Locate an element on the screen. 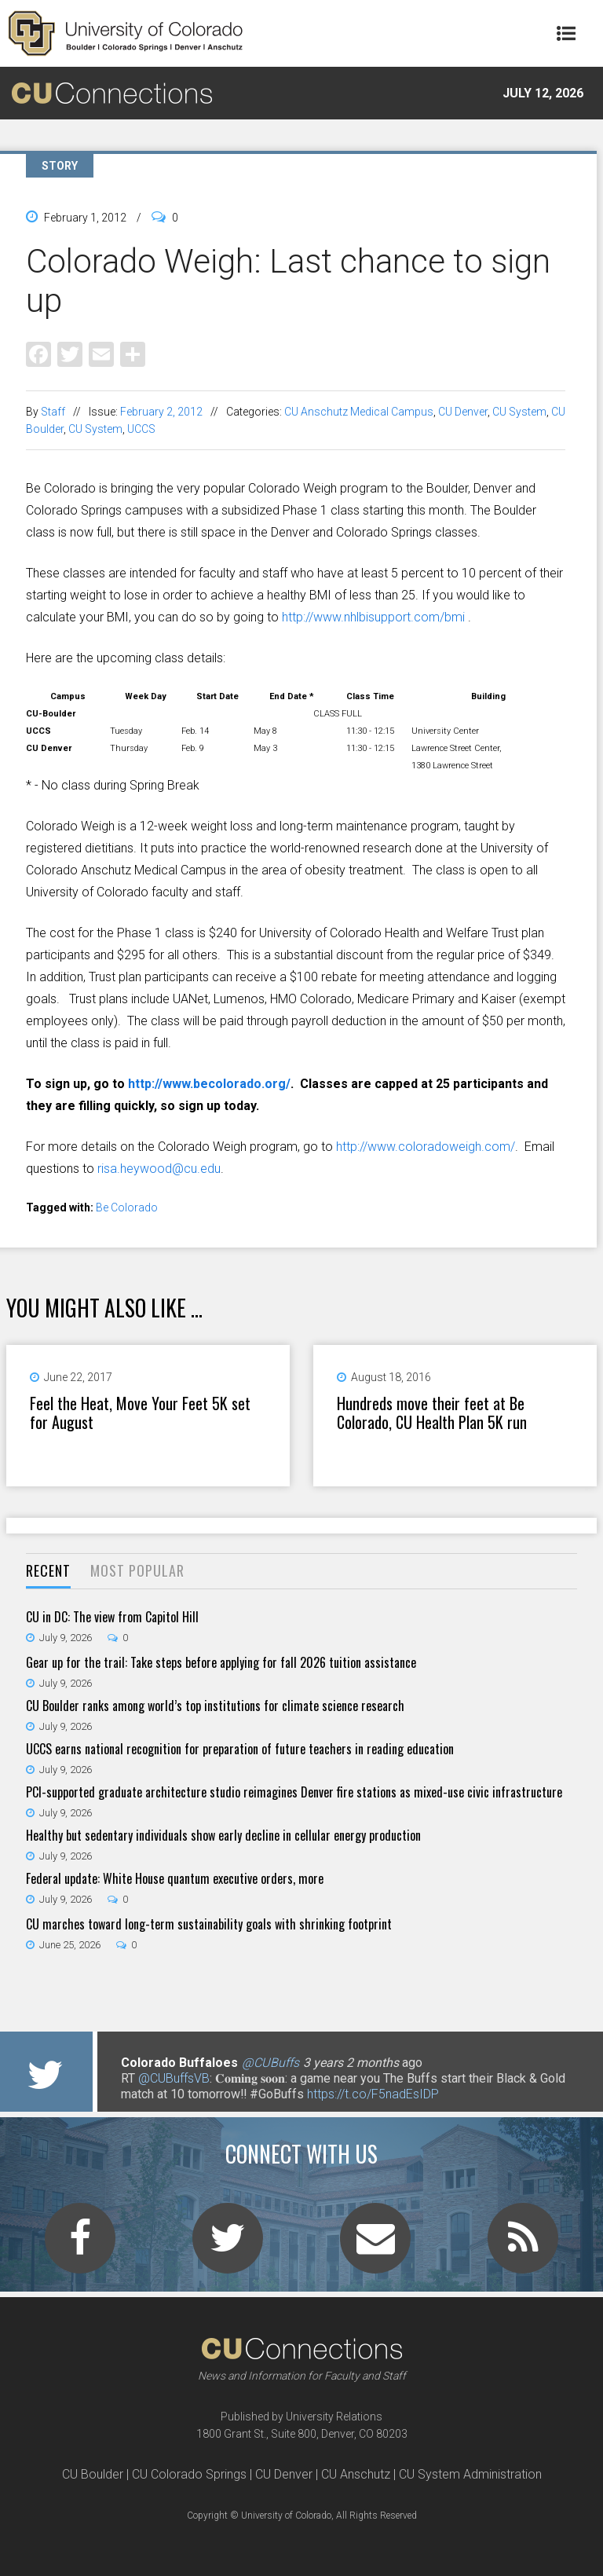  @CUBuffs is located at coordinates (270, 2062).